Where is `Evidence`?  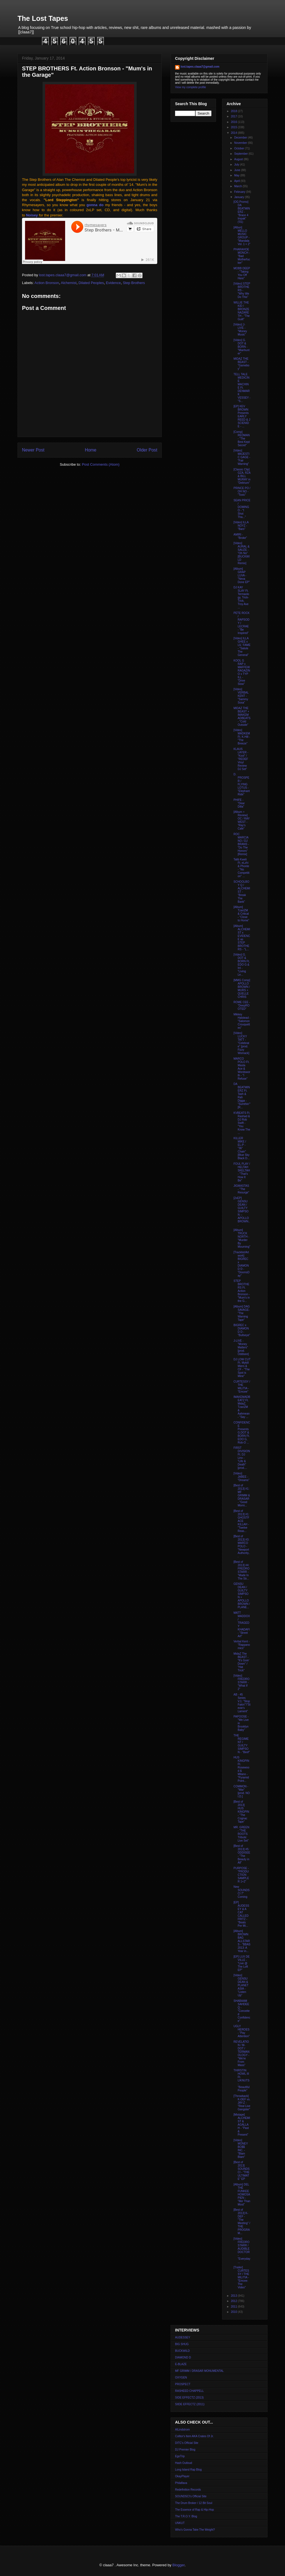 Evidence is located at coordinates (113, 283).